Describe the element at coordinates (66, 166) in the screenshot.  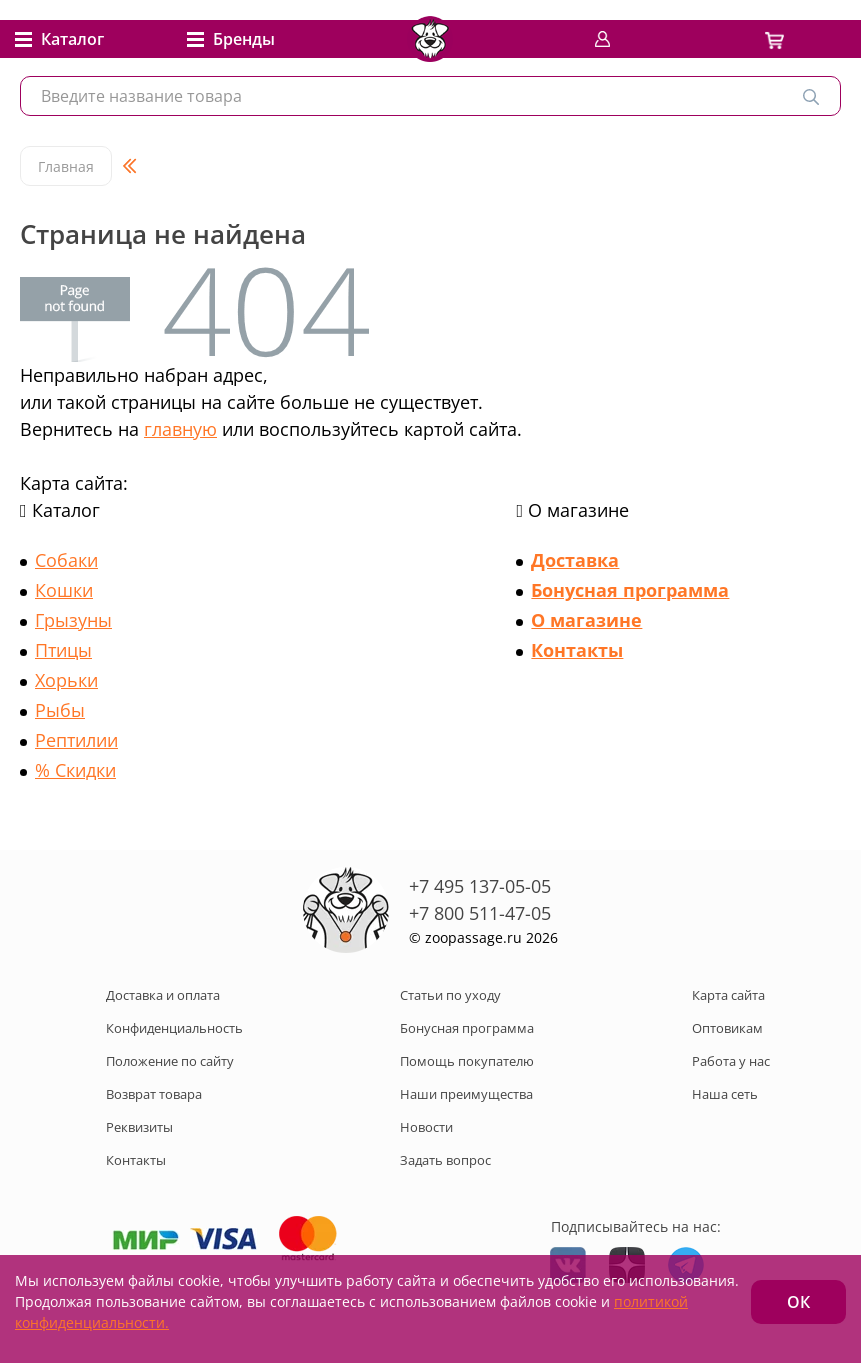
I see `Главная` at that location.